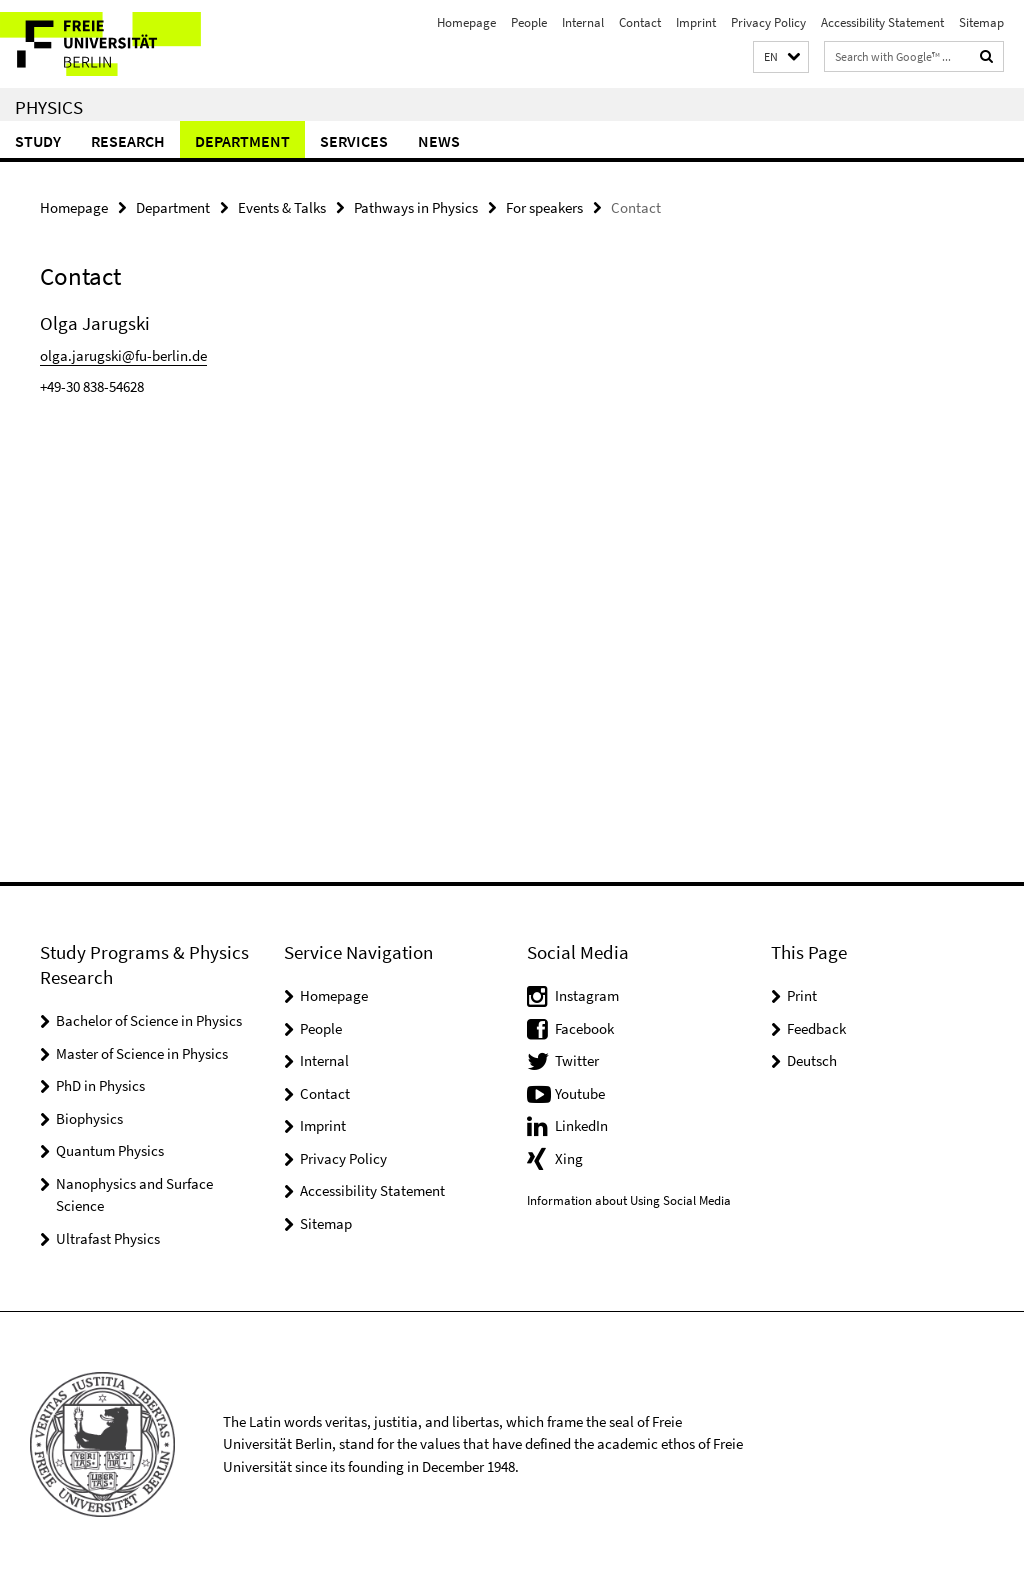 Image resolution: width=1024 pixels, height=1577 pixels. What do you see at coordinates (882, 22) in the screenshot?
I see `Accessibility Statement` at bounding box center [882, 22].